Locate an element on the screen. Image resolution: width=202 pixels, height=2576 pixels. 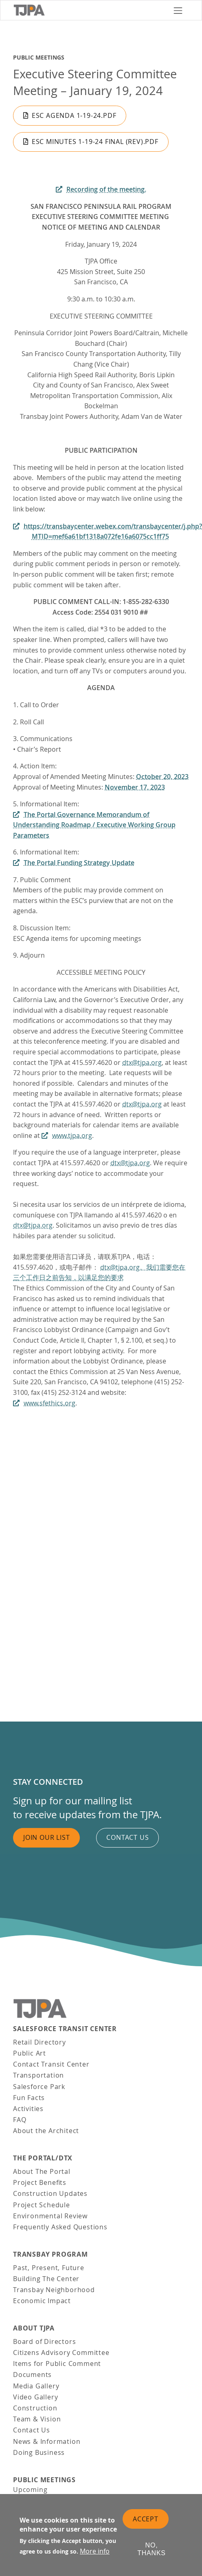
October 20, 2023 is located at coordinates (162, 776).